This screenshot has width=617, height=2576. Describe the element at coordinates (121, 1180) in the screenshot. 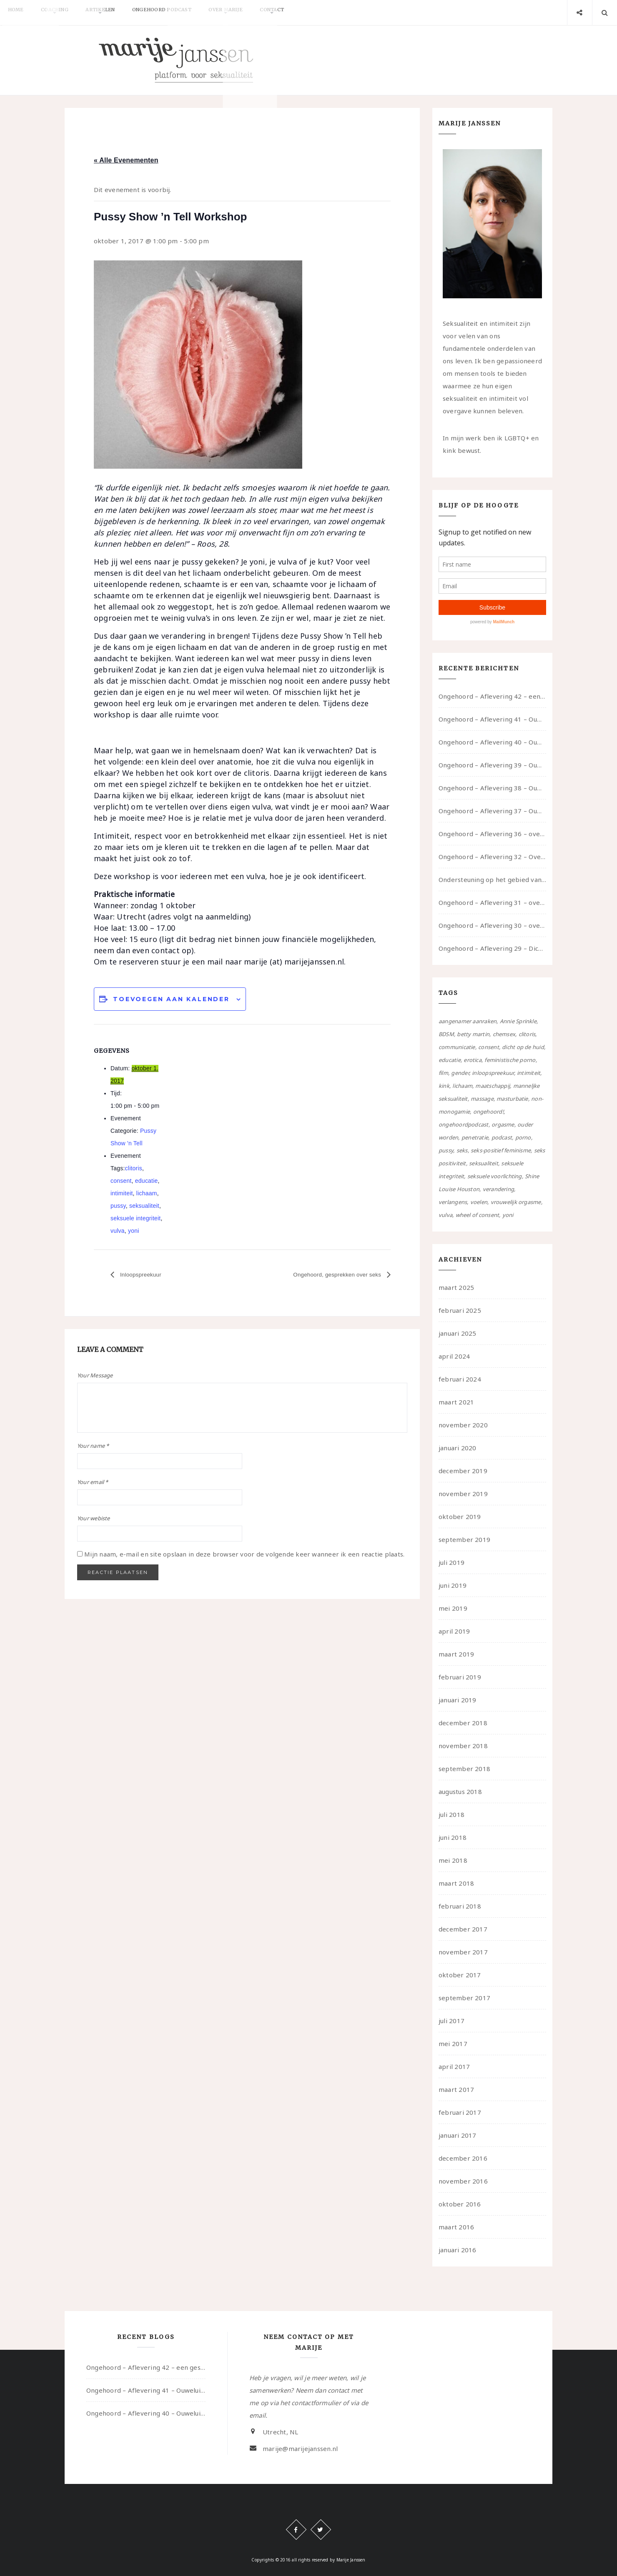

I see `consent` at that location.